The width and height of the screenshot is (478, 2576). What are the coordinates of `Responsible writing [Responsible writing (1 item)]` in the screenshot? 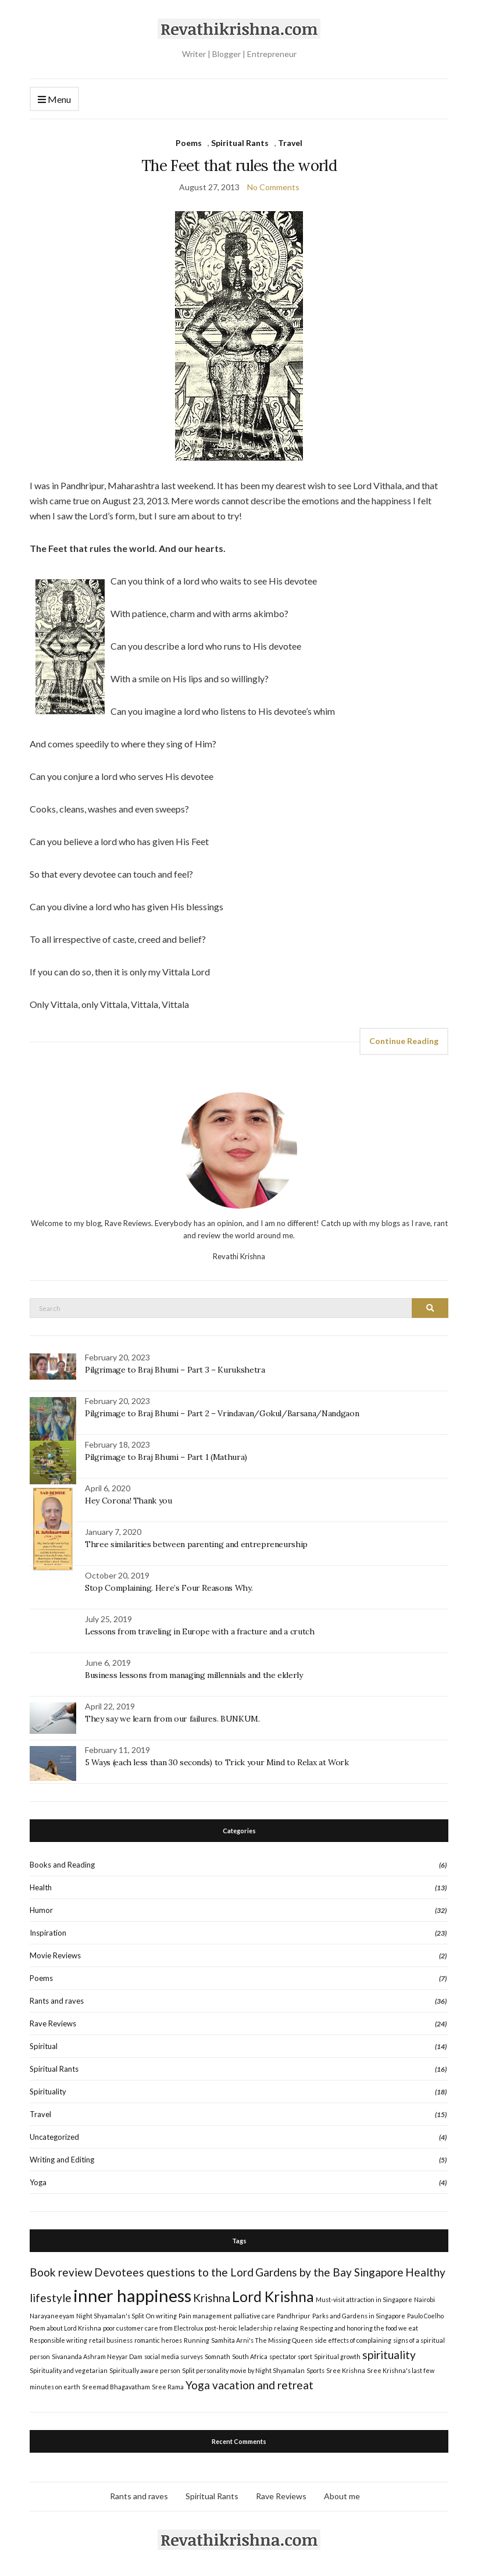 It's located at (58, 2340).